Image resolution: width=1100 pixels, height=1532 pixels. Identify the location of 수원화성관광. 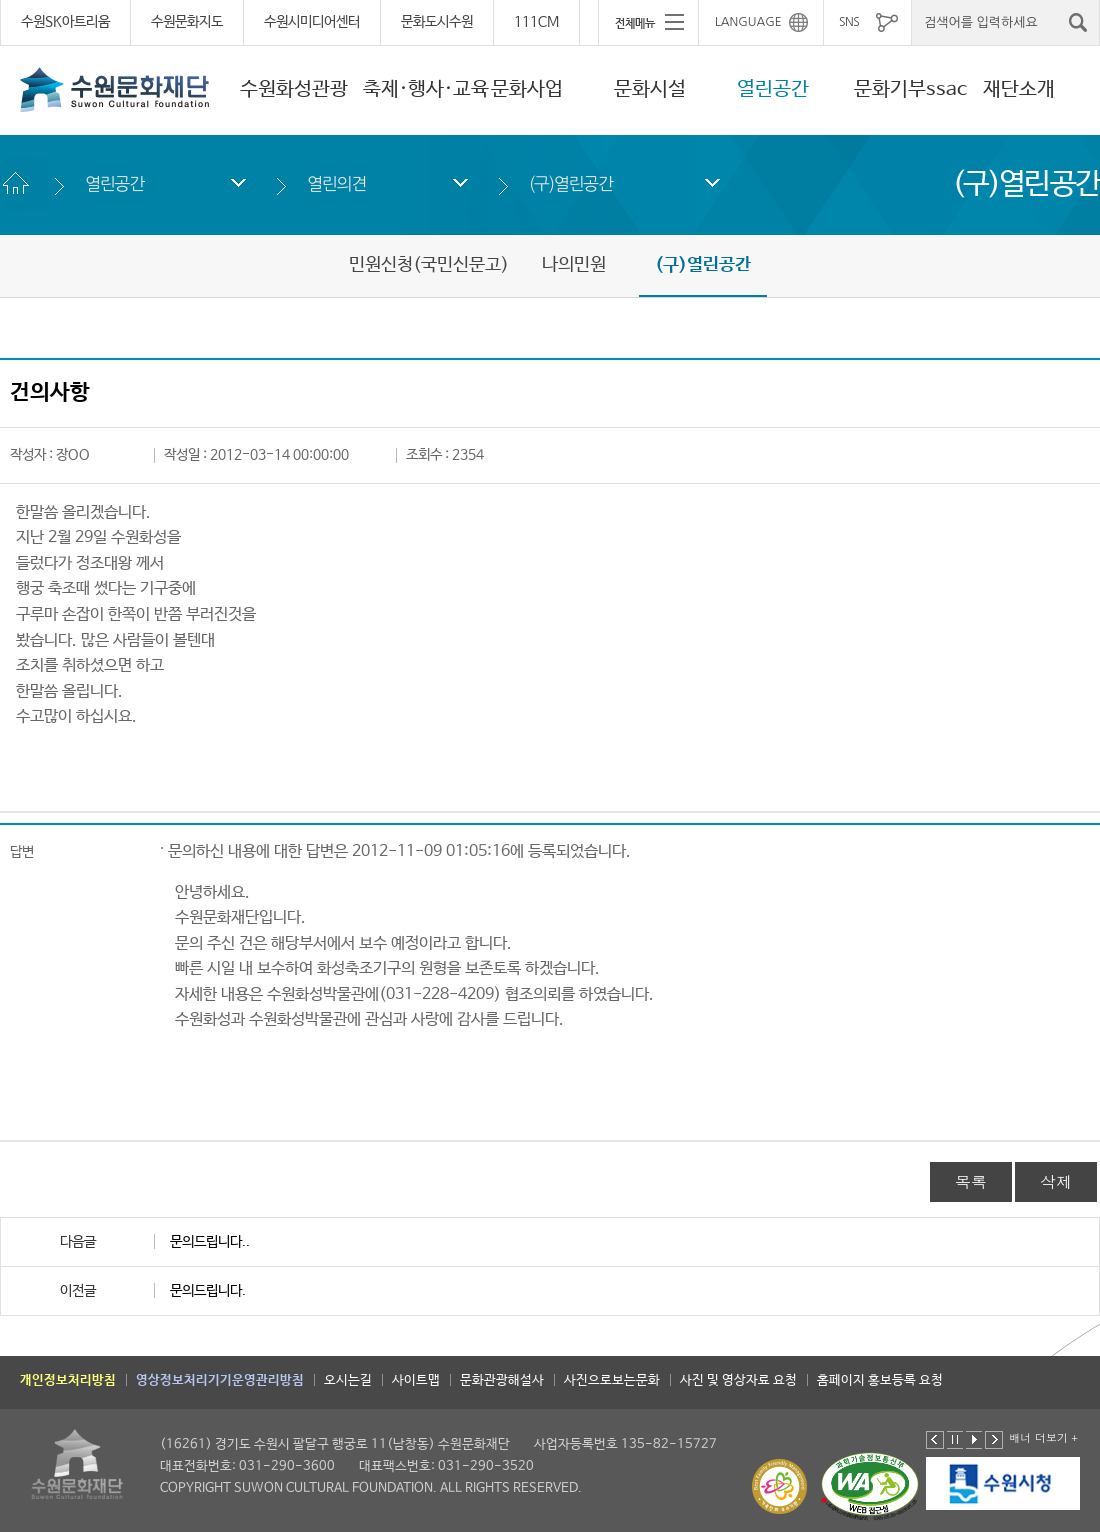
(294, 89).